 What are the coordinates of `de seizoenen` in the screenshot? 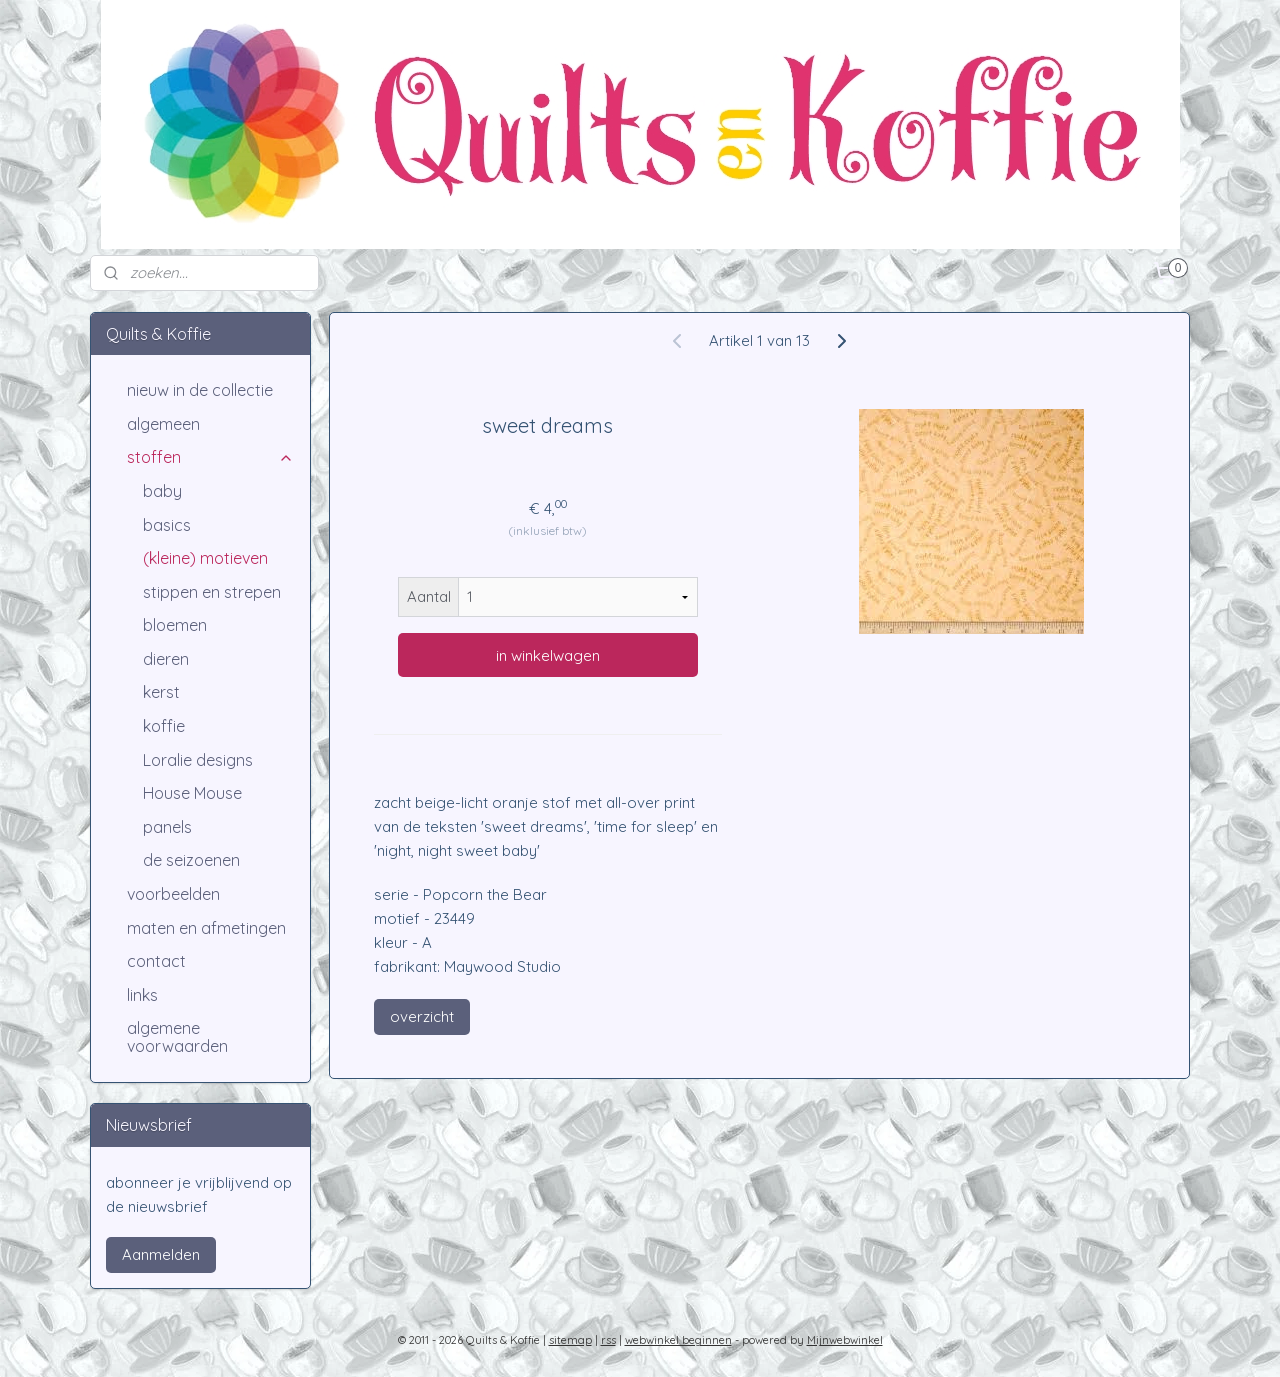 It's located at (191, 860).